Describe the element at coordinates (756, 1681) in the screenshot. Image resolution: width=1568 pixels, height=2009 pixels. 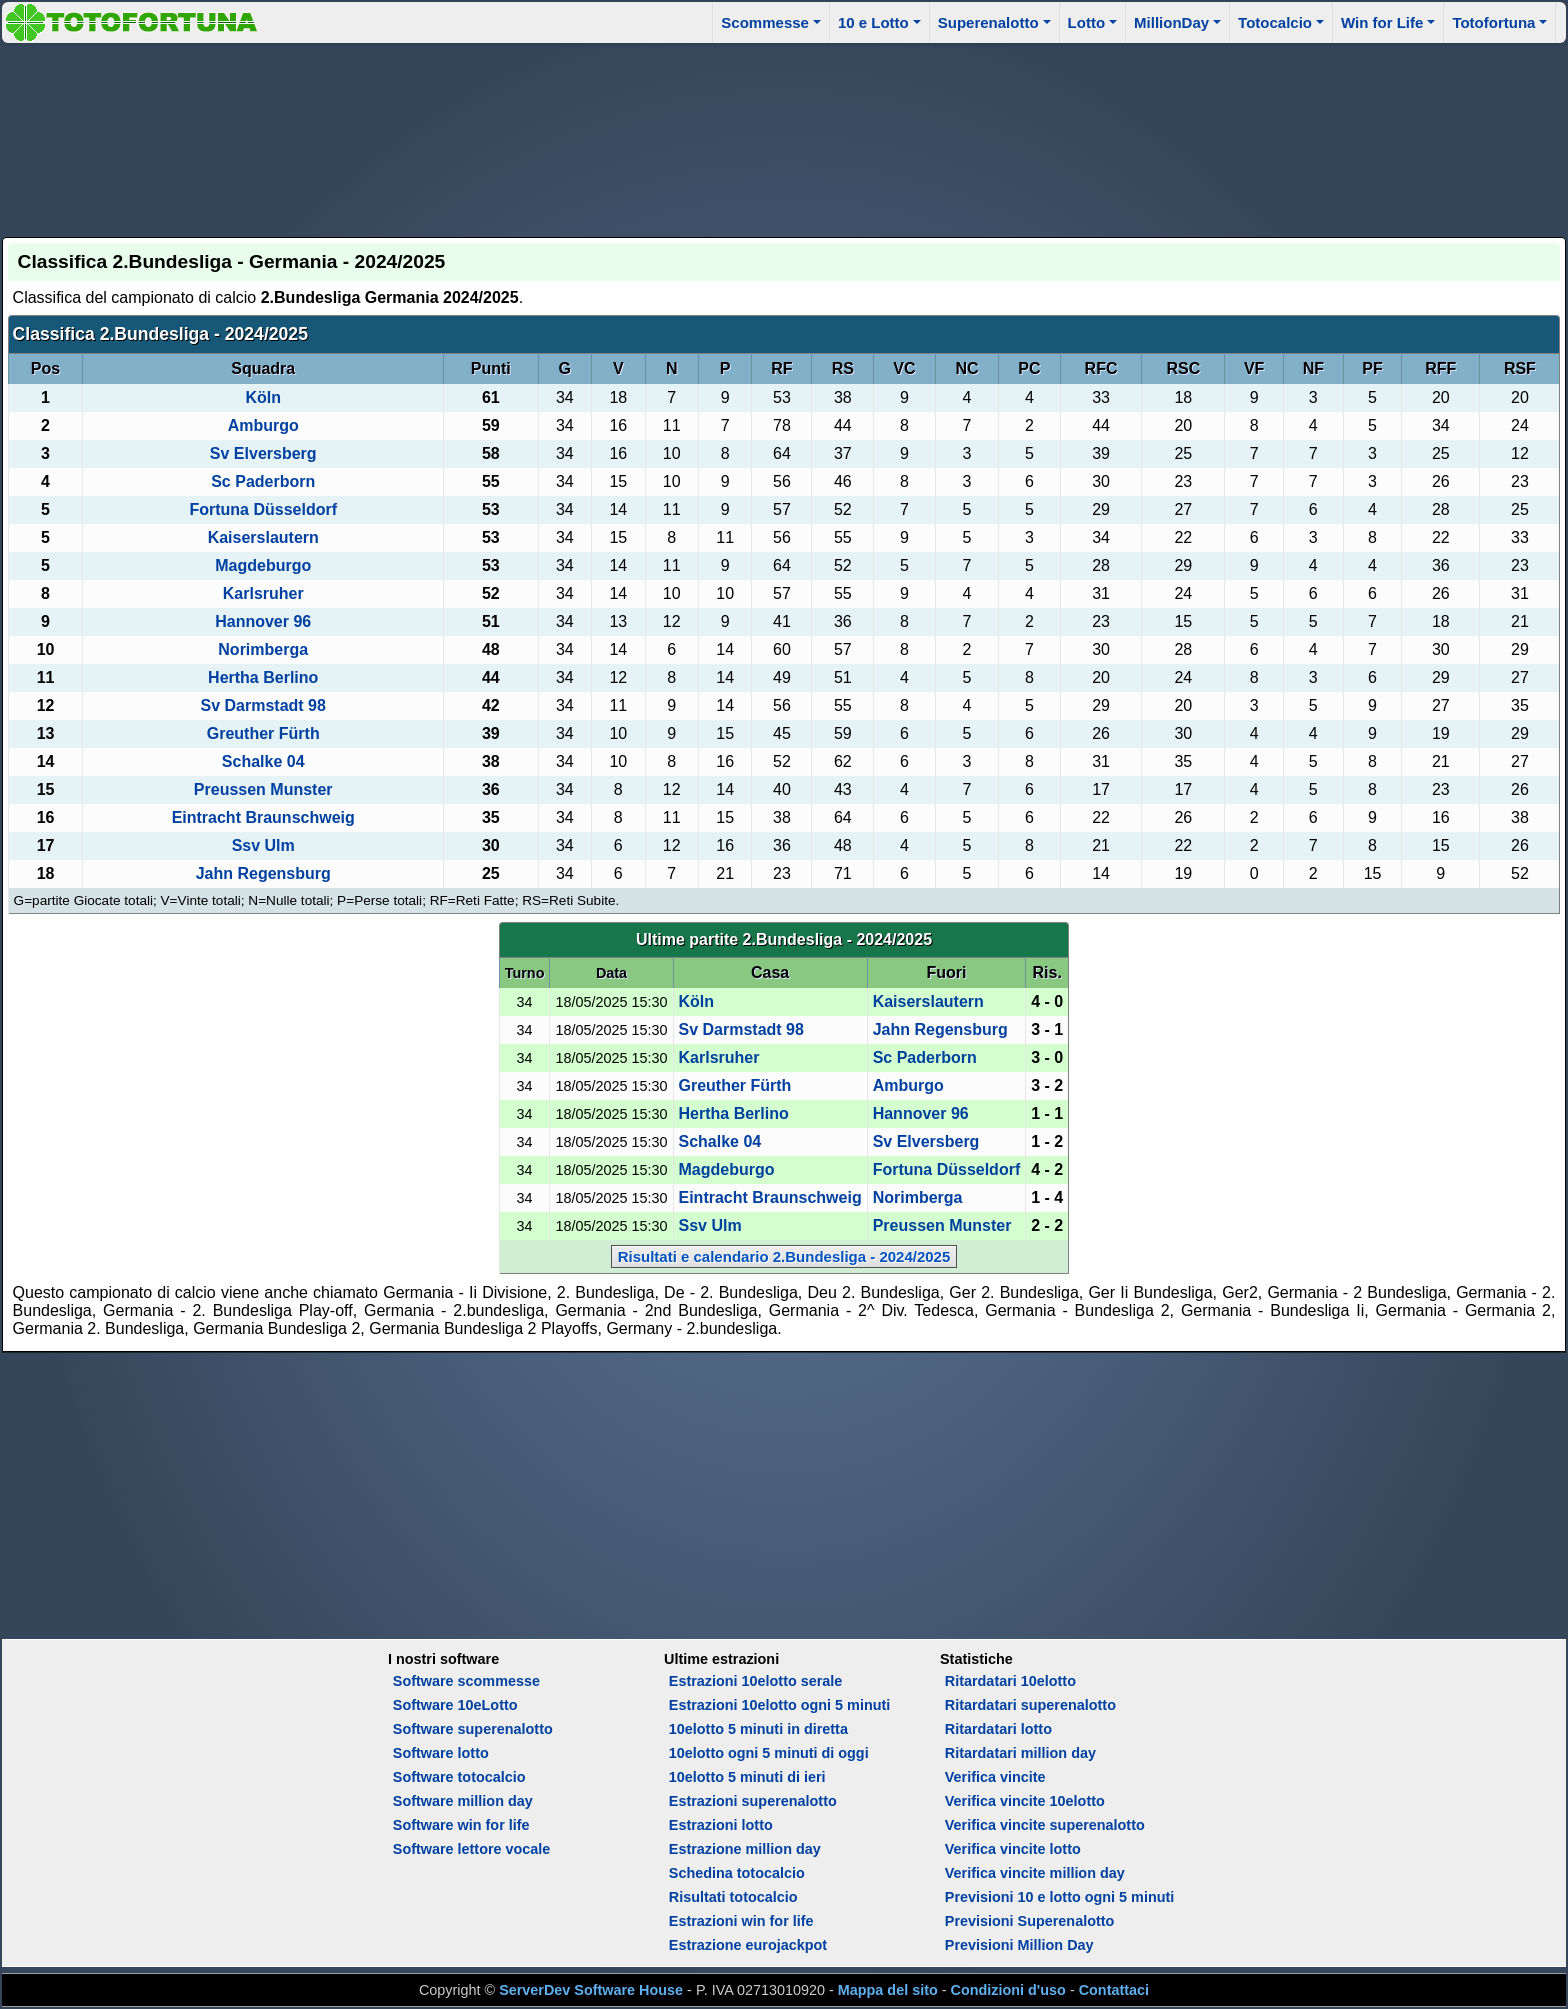
I see `Estrazioni 10elotto serale` at that location.